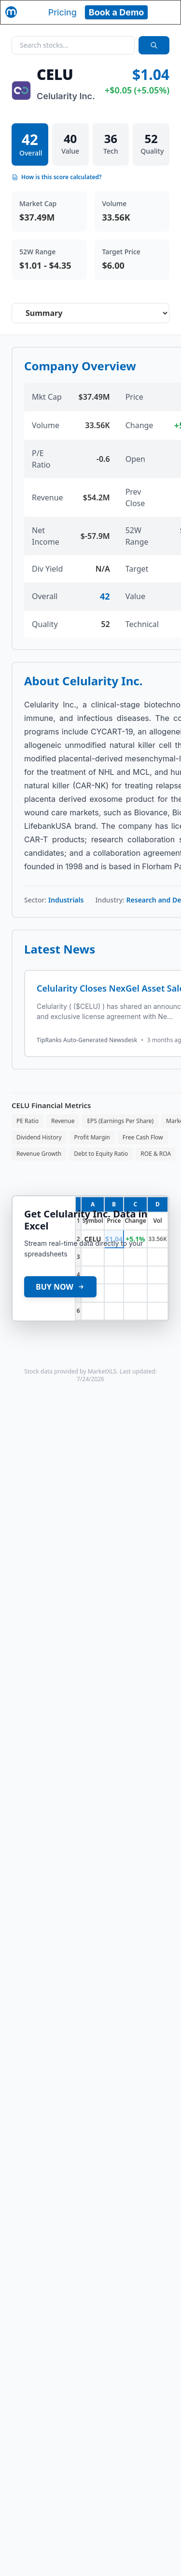 Image resolution: width=181 pixels, height=2576 pixels. What do you see at coordinates (62, 12) in the screenshot?
I see `Pricing` at bounding box center [62, 12].